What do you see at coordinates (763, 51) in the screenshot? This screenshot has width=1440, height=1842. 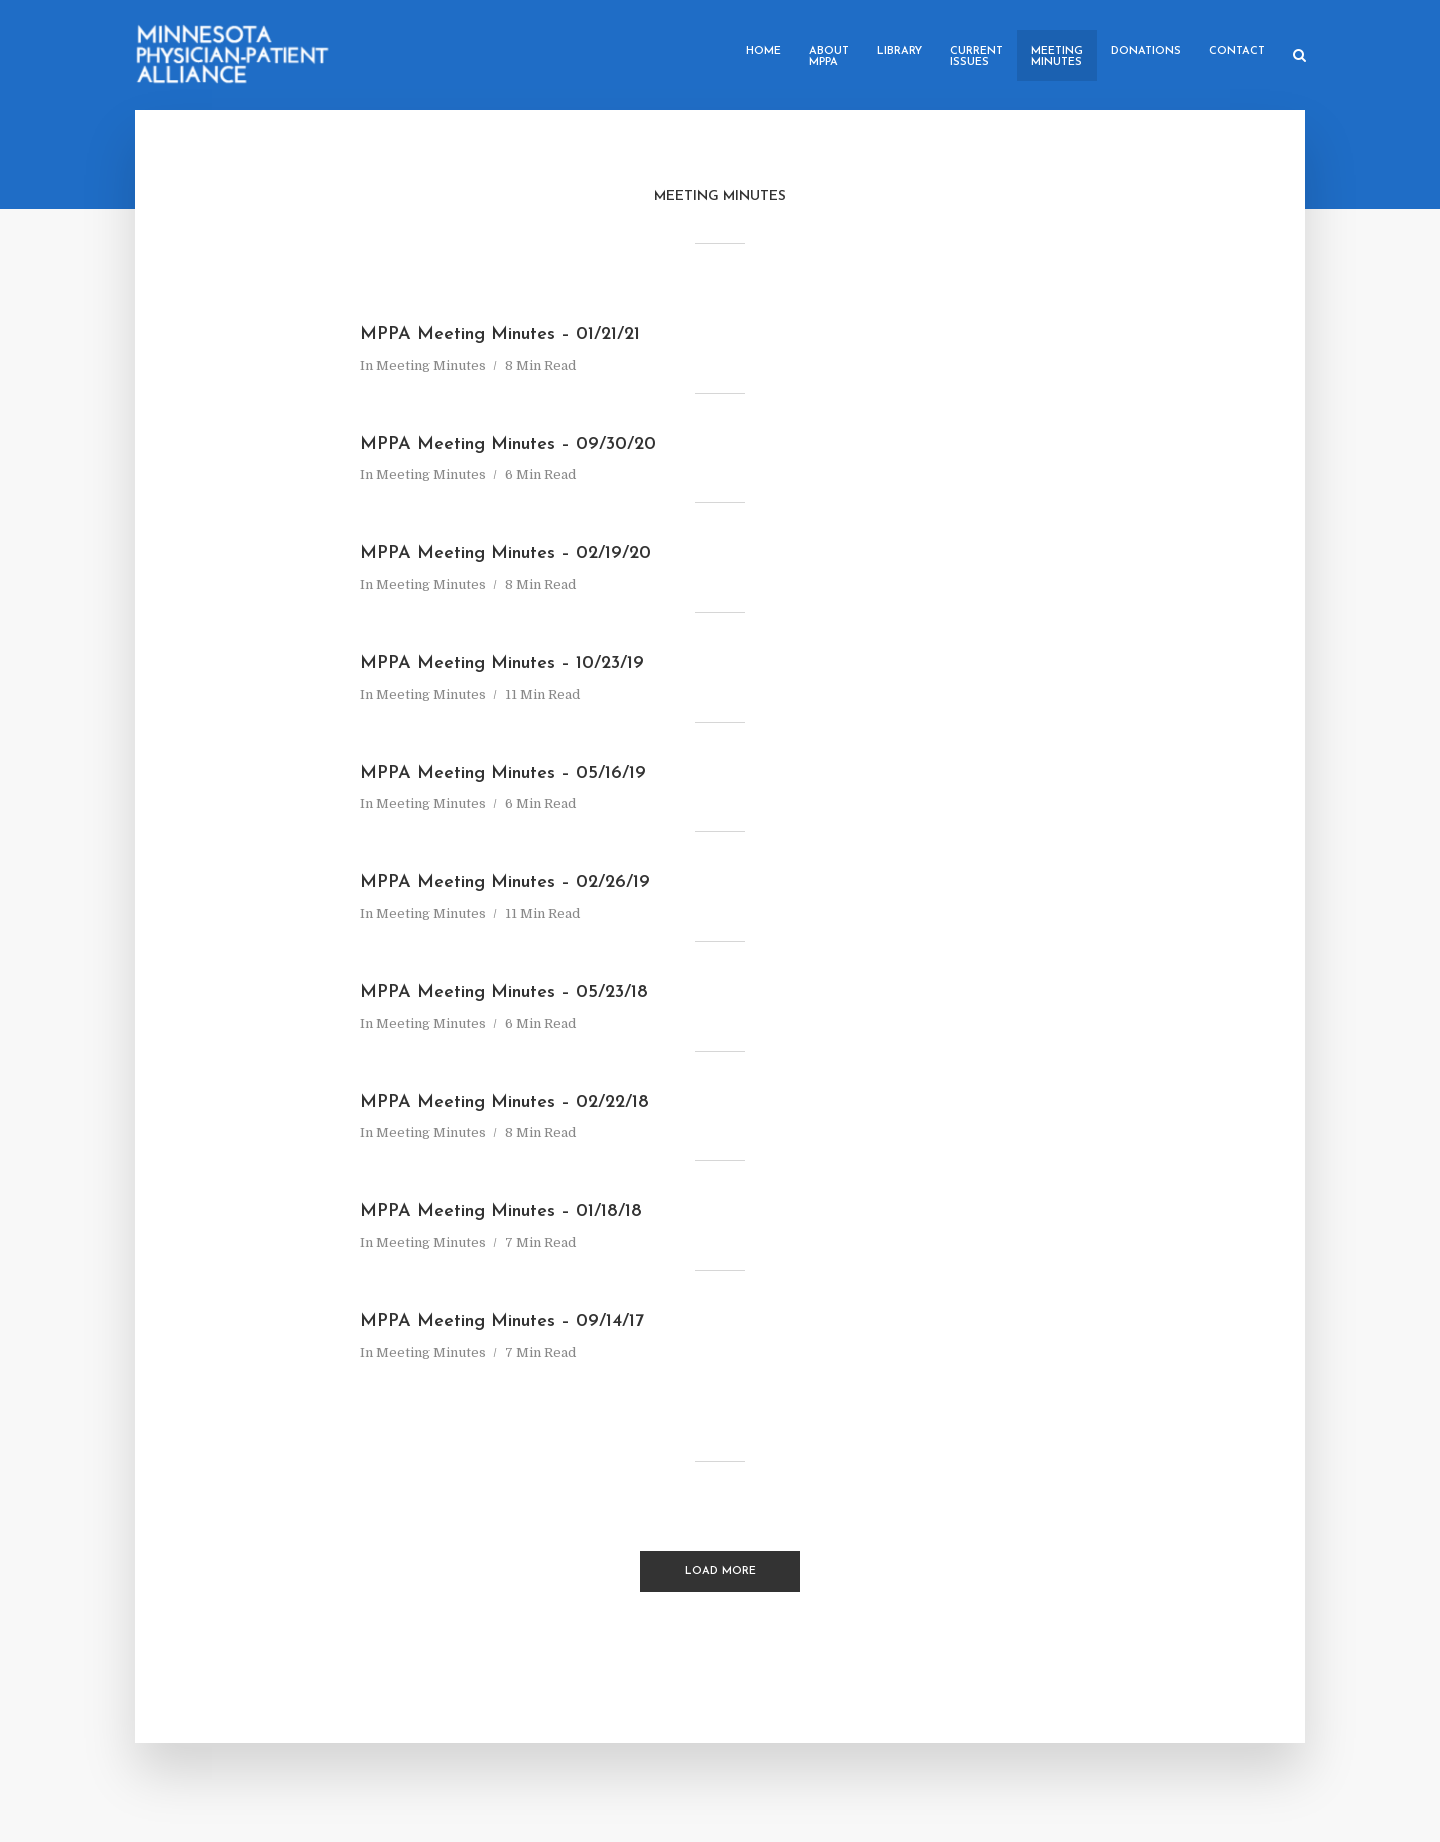 I see `Home` at bounding box center [763, 51].